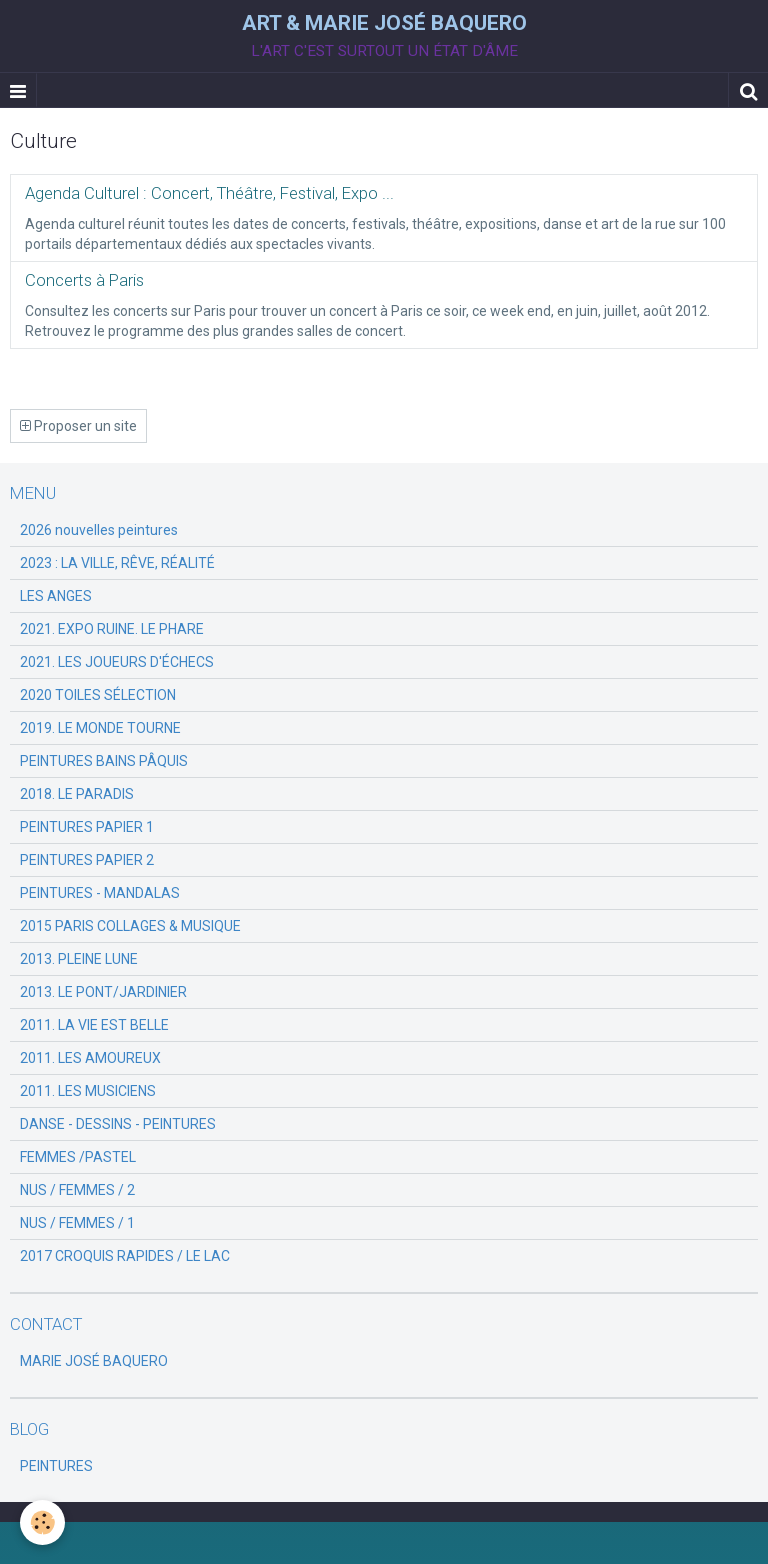 Image resolution: width=768 pixels, height=1564 pixels. I want to click on 2021. EXPO RUINE. LE PHARE, so click(112, 629).